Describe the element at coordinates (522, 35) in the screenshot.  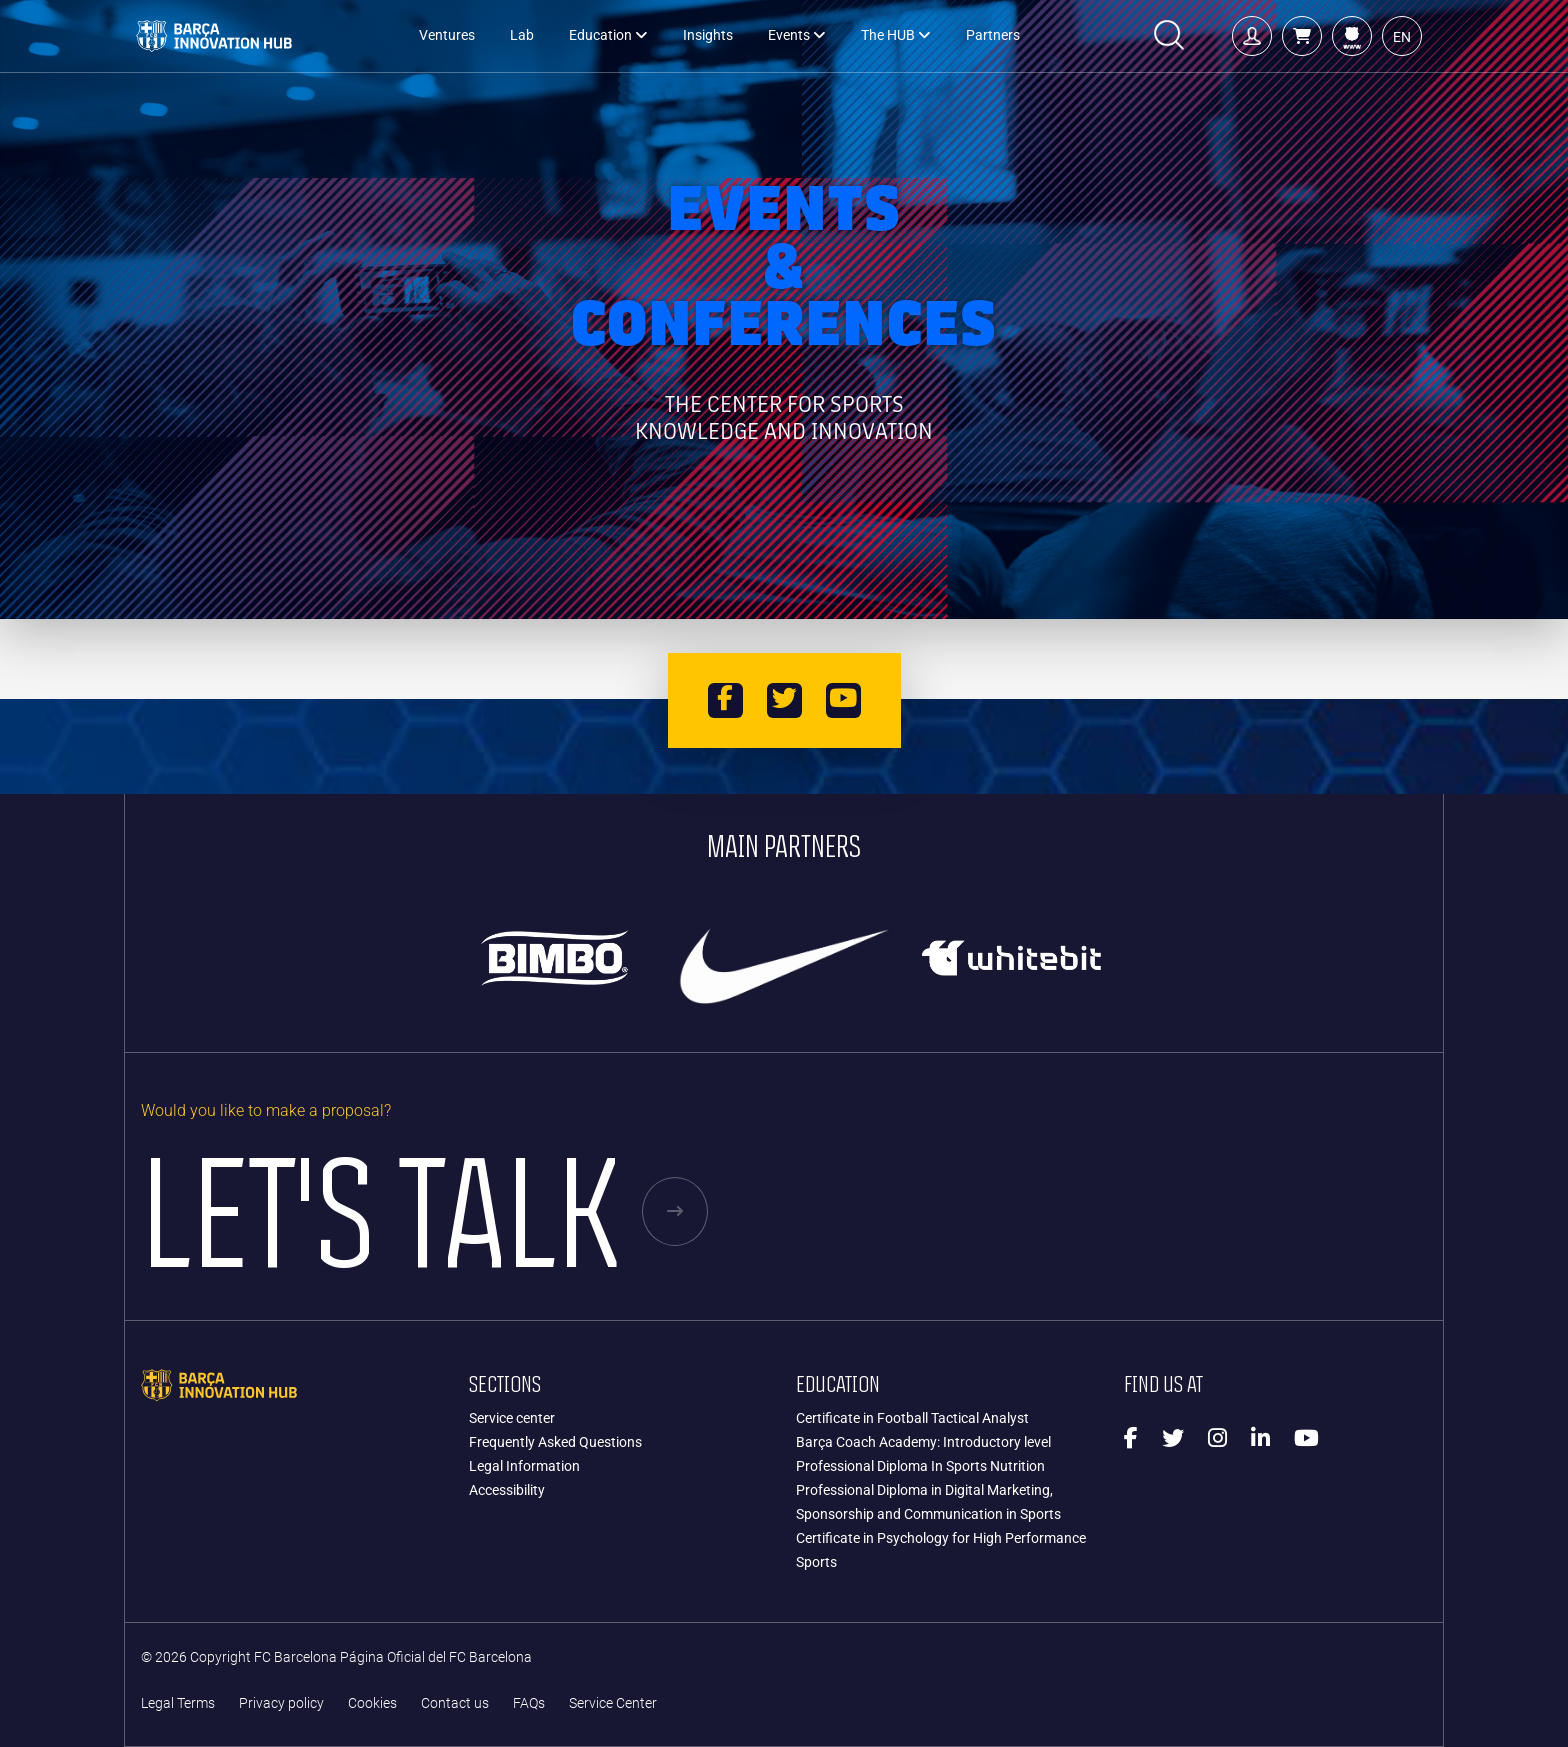
I see `Lab` at that location.